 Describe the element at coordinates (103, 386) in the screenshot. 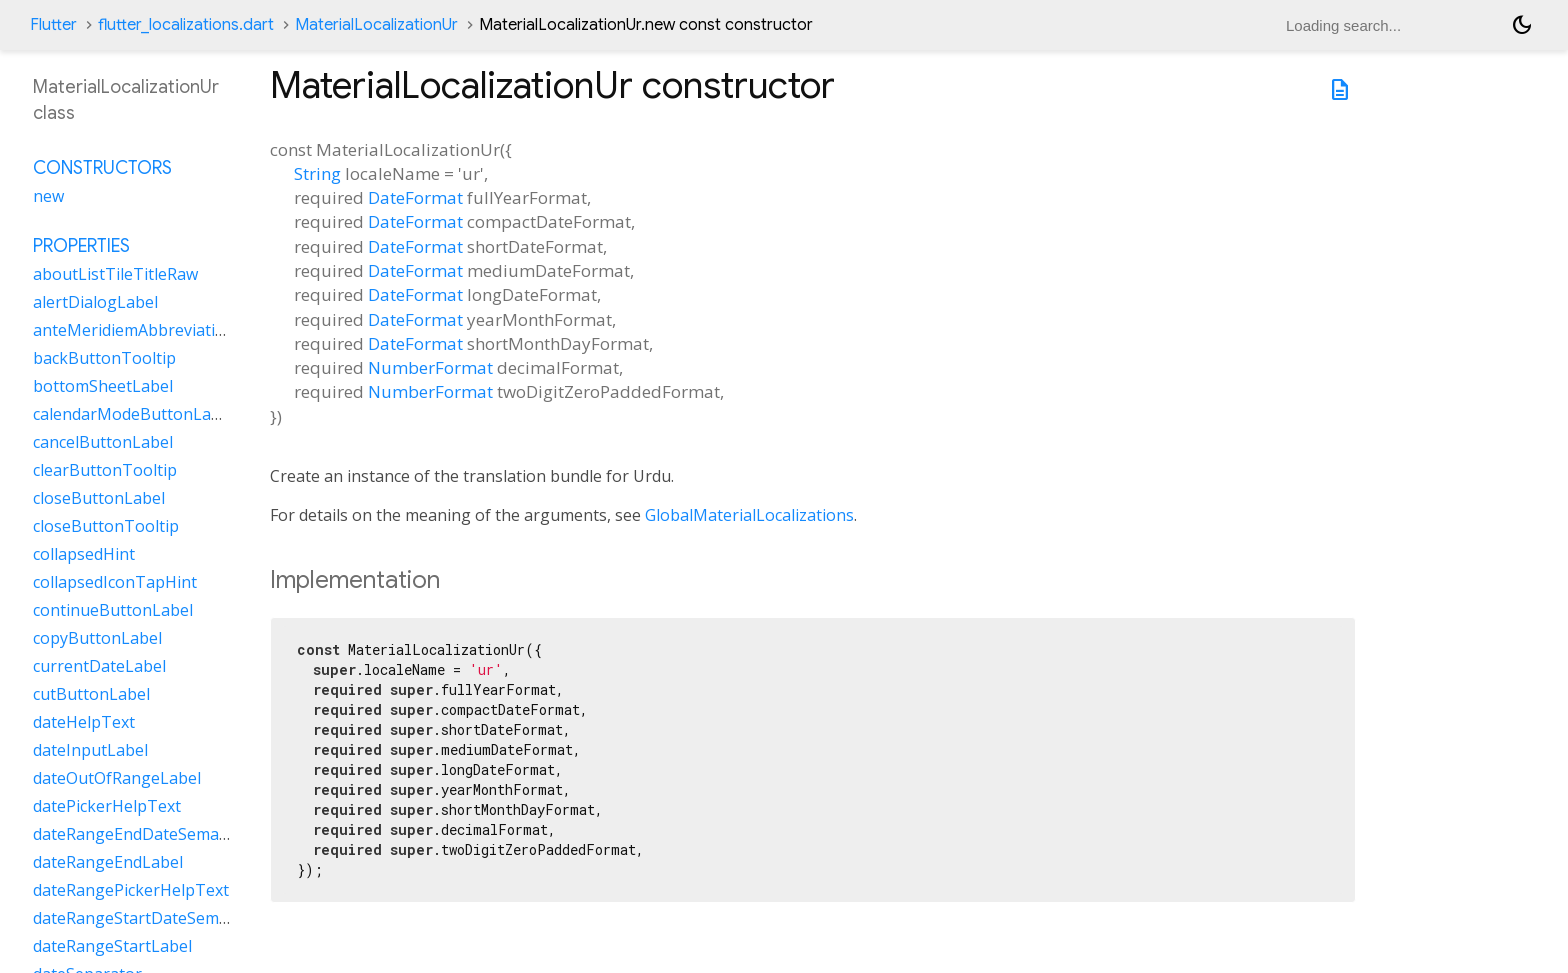

I see `bottomSheetLabel` at that location.